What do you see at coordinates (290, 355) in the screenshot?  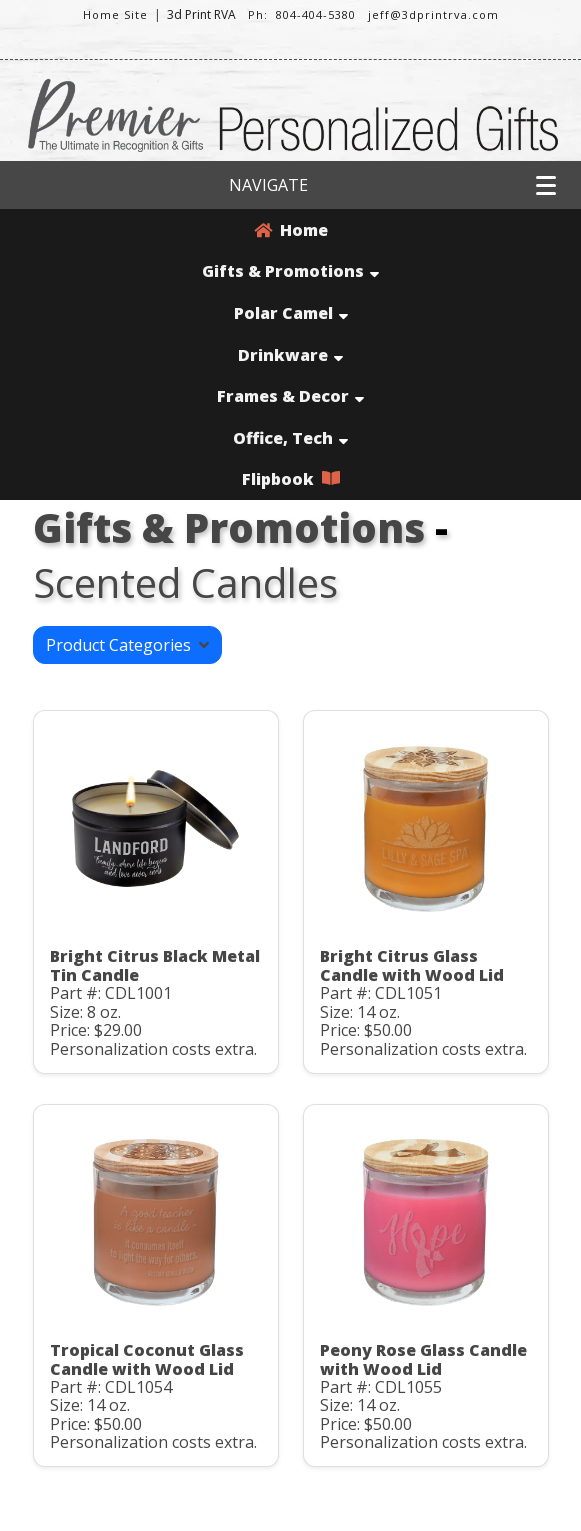 I see `Drinkware` at bounding box center [290, 355].